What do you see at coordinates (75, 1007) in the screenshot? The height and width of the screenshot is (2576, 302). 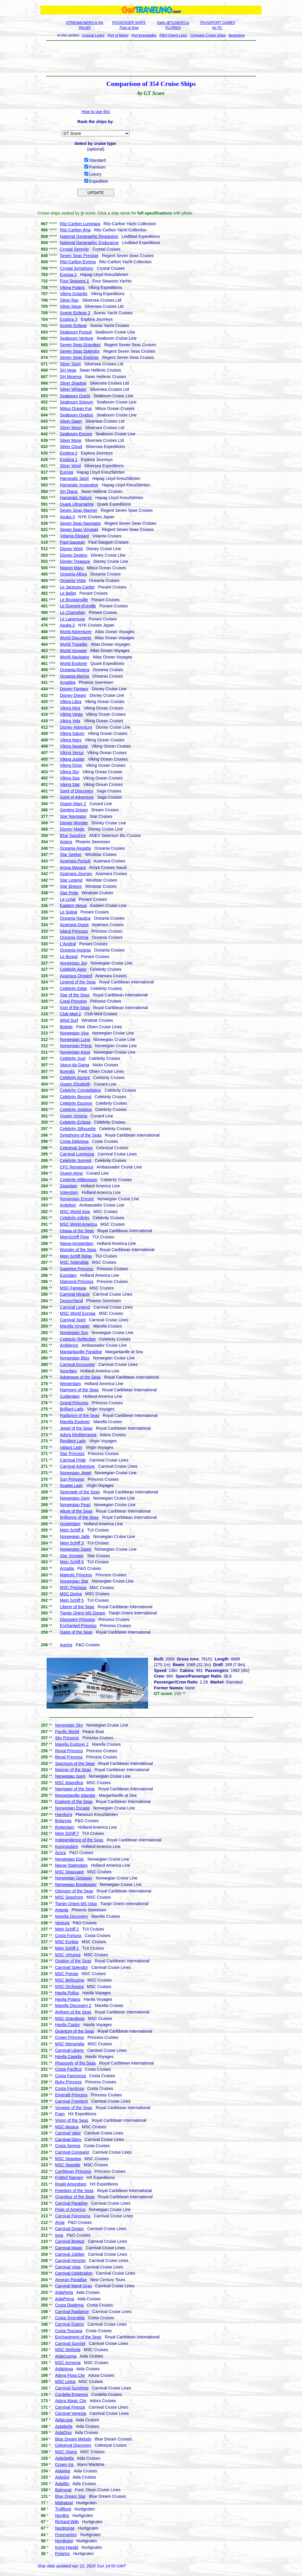 I see `Icon of the Seas` at bounding box center [75, 1007].